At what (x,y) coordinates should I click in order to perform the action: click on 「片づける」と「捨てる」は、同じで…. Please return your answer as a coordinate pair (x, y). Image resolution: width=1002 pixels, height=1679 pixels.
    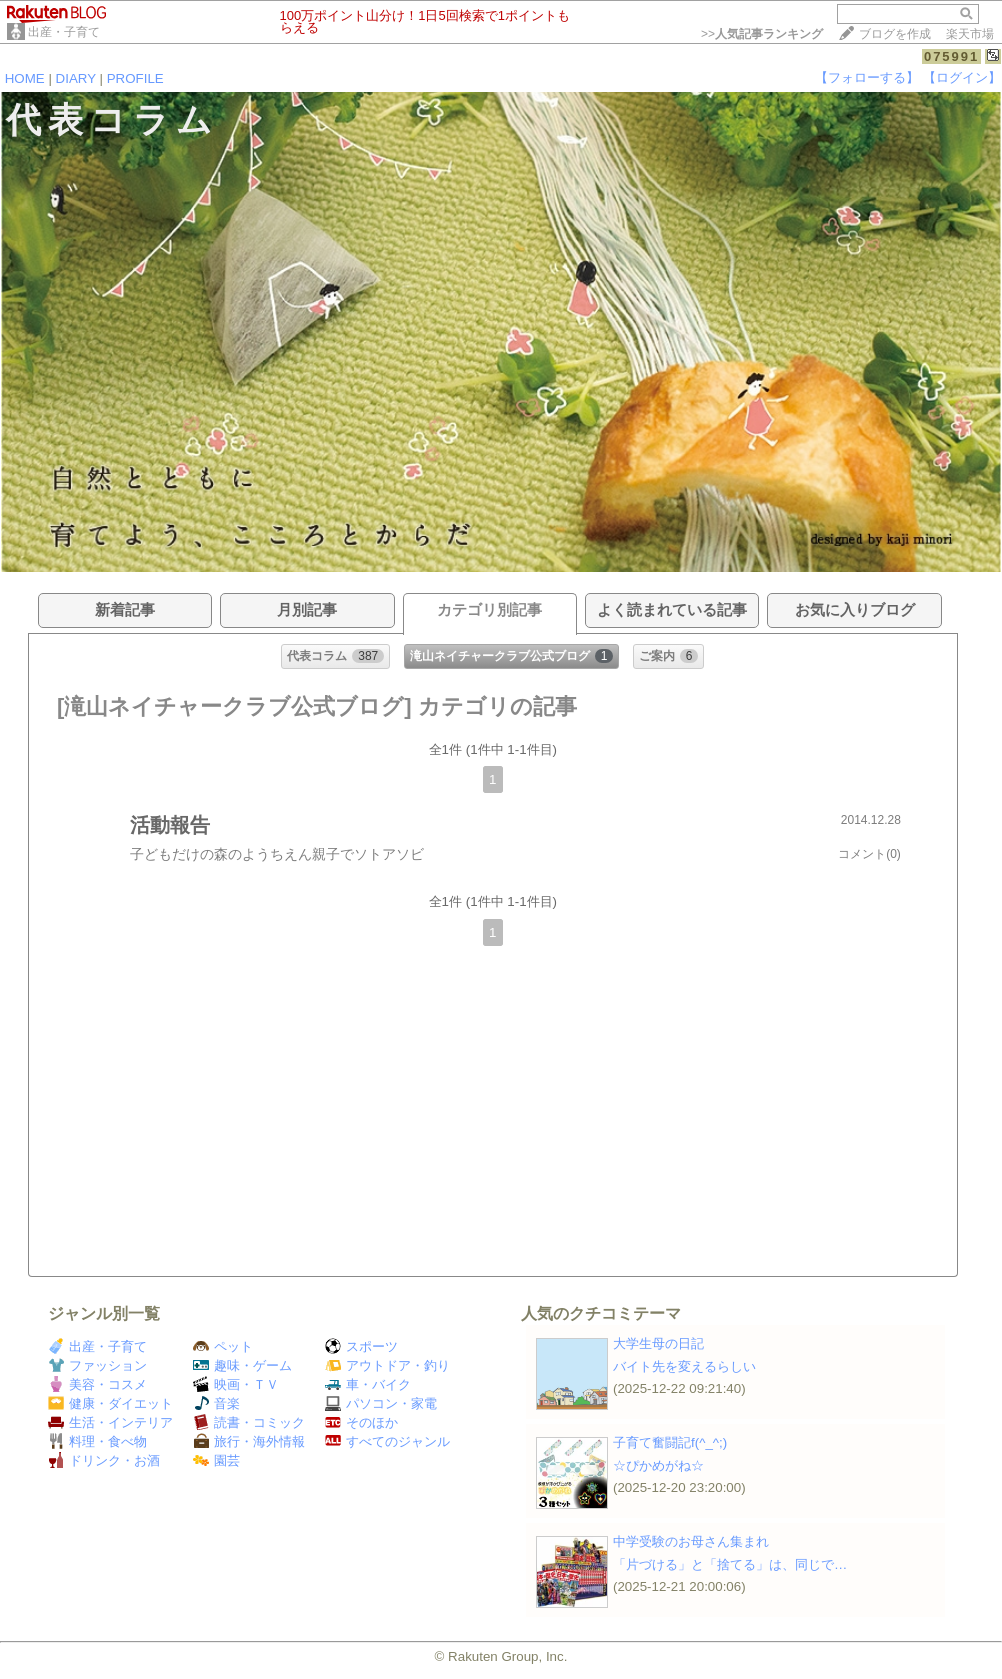
    Looking at the image, I should click on (730, 1564).